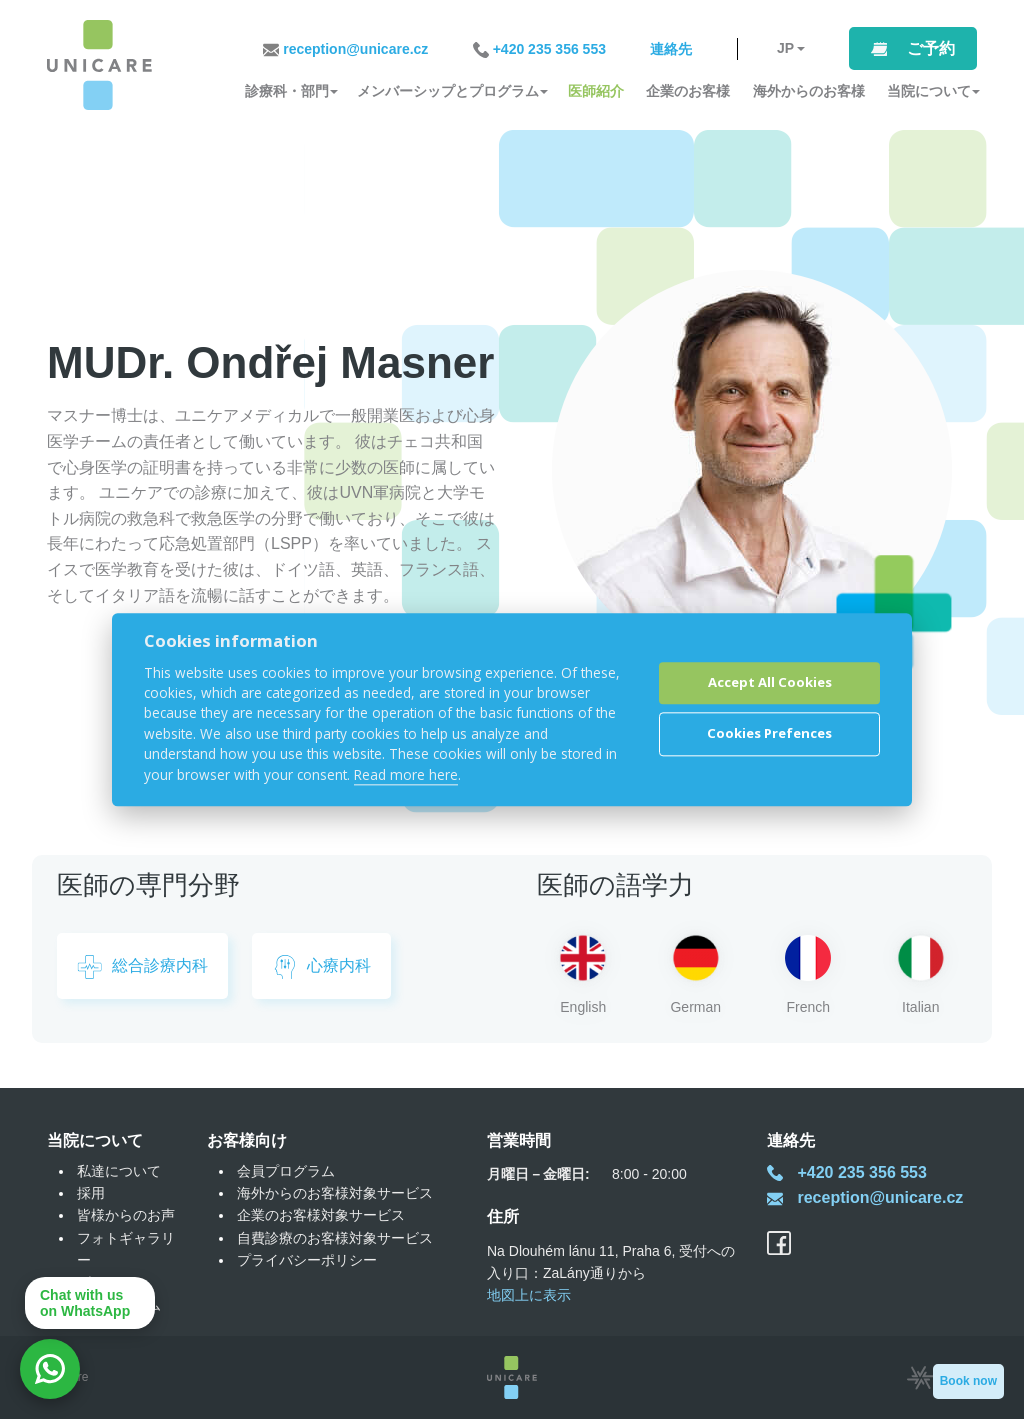  What do you see at coordinates (809, 91) in the screenshot?
I see `海外からのお客様` at bounding box center [809, 91].